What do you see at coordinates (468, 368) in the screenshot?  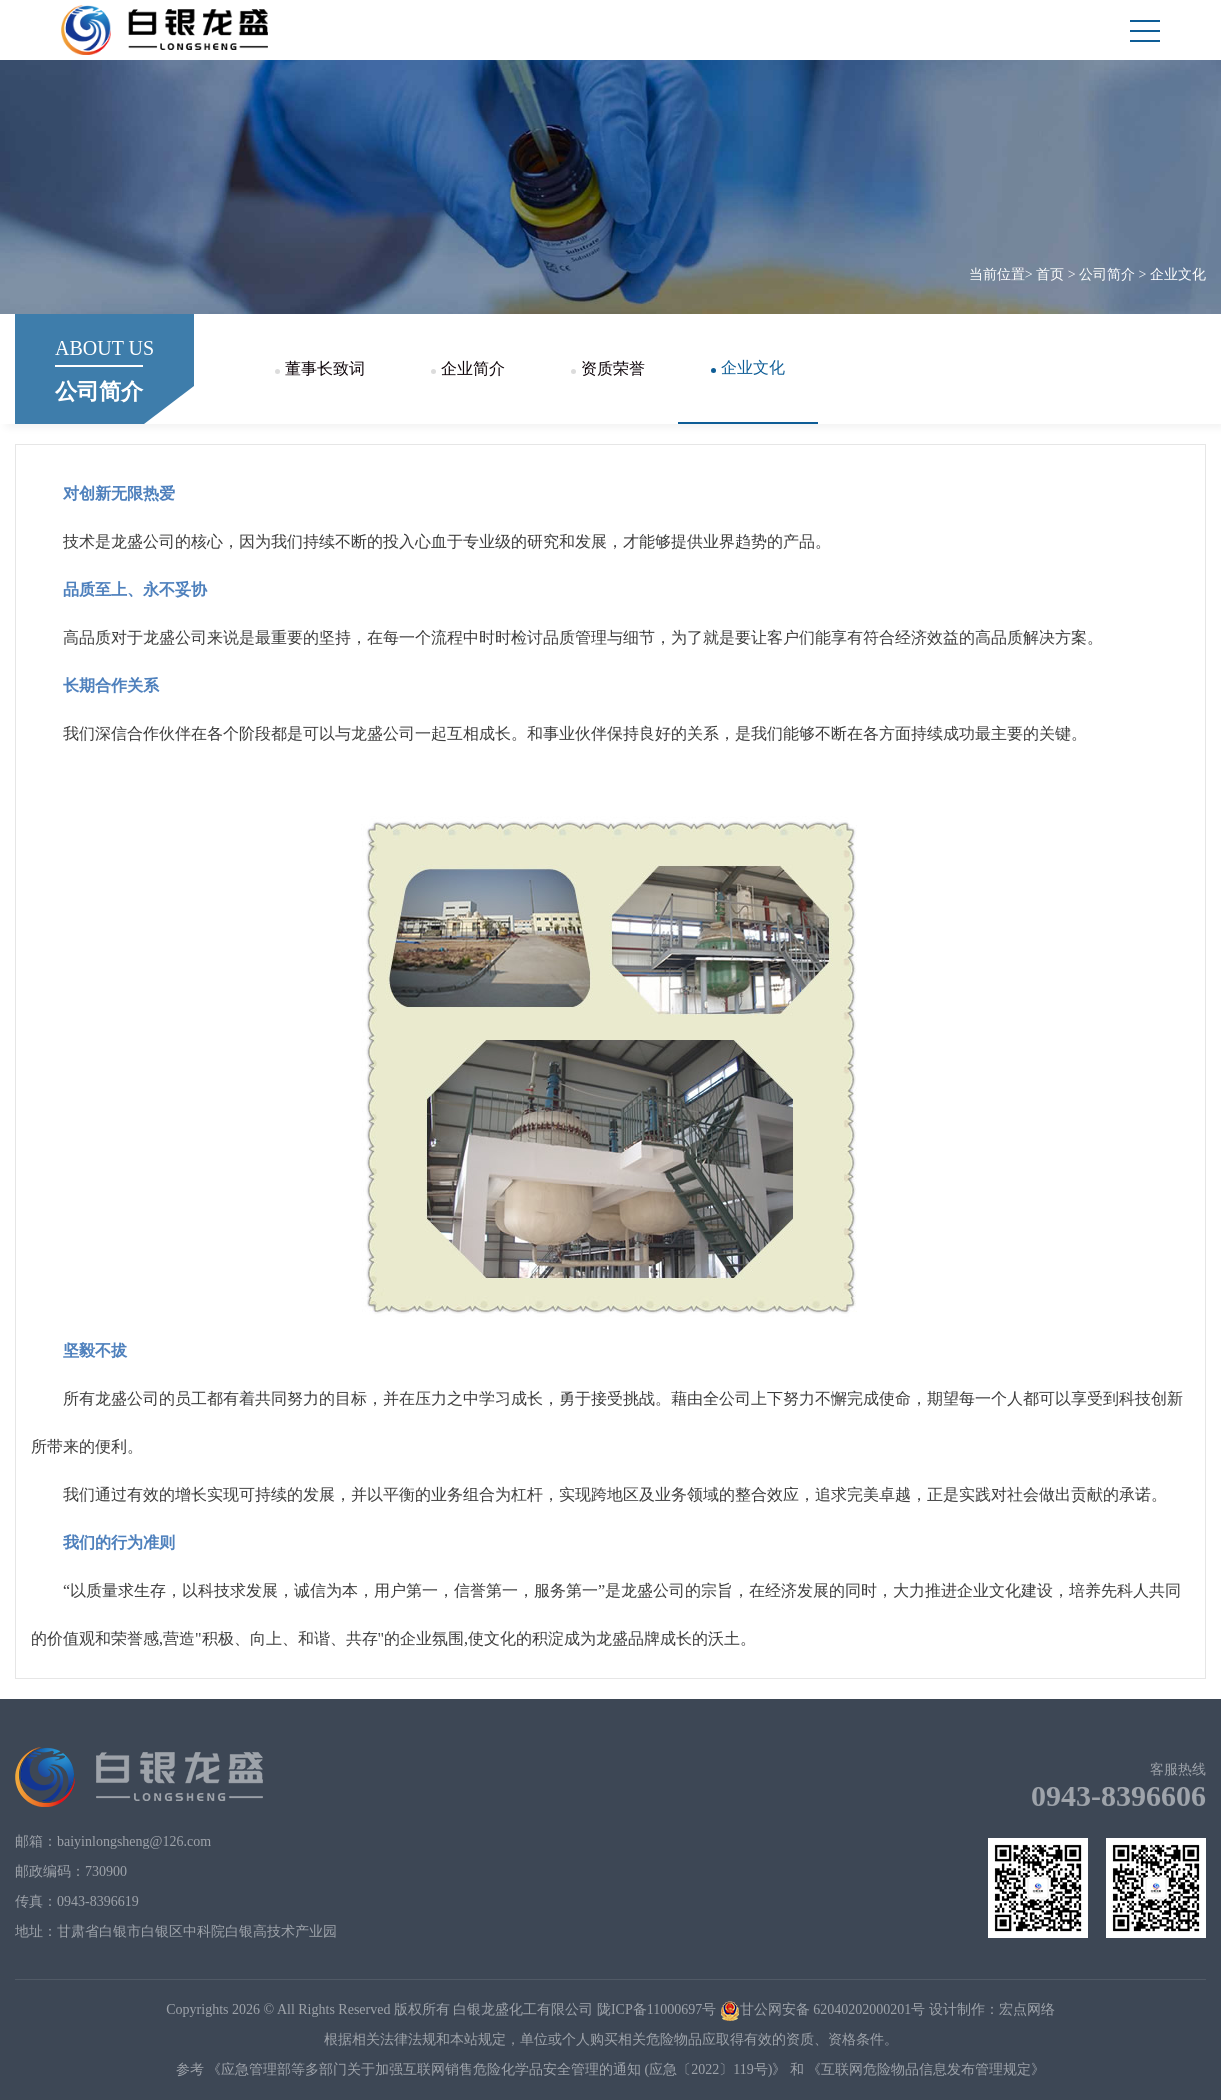 I see `企业简介` at bounding box center [468, 368].